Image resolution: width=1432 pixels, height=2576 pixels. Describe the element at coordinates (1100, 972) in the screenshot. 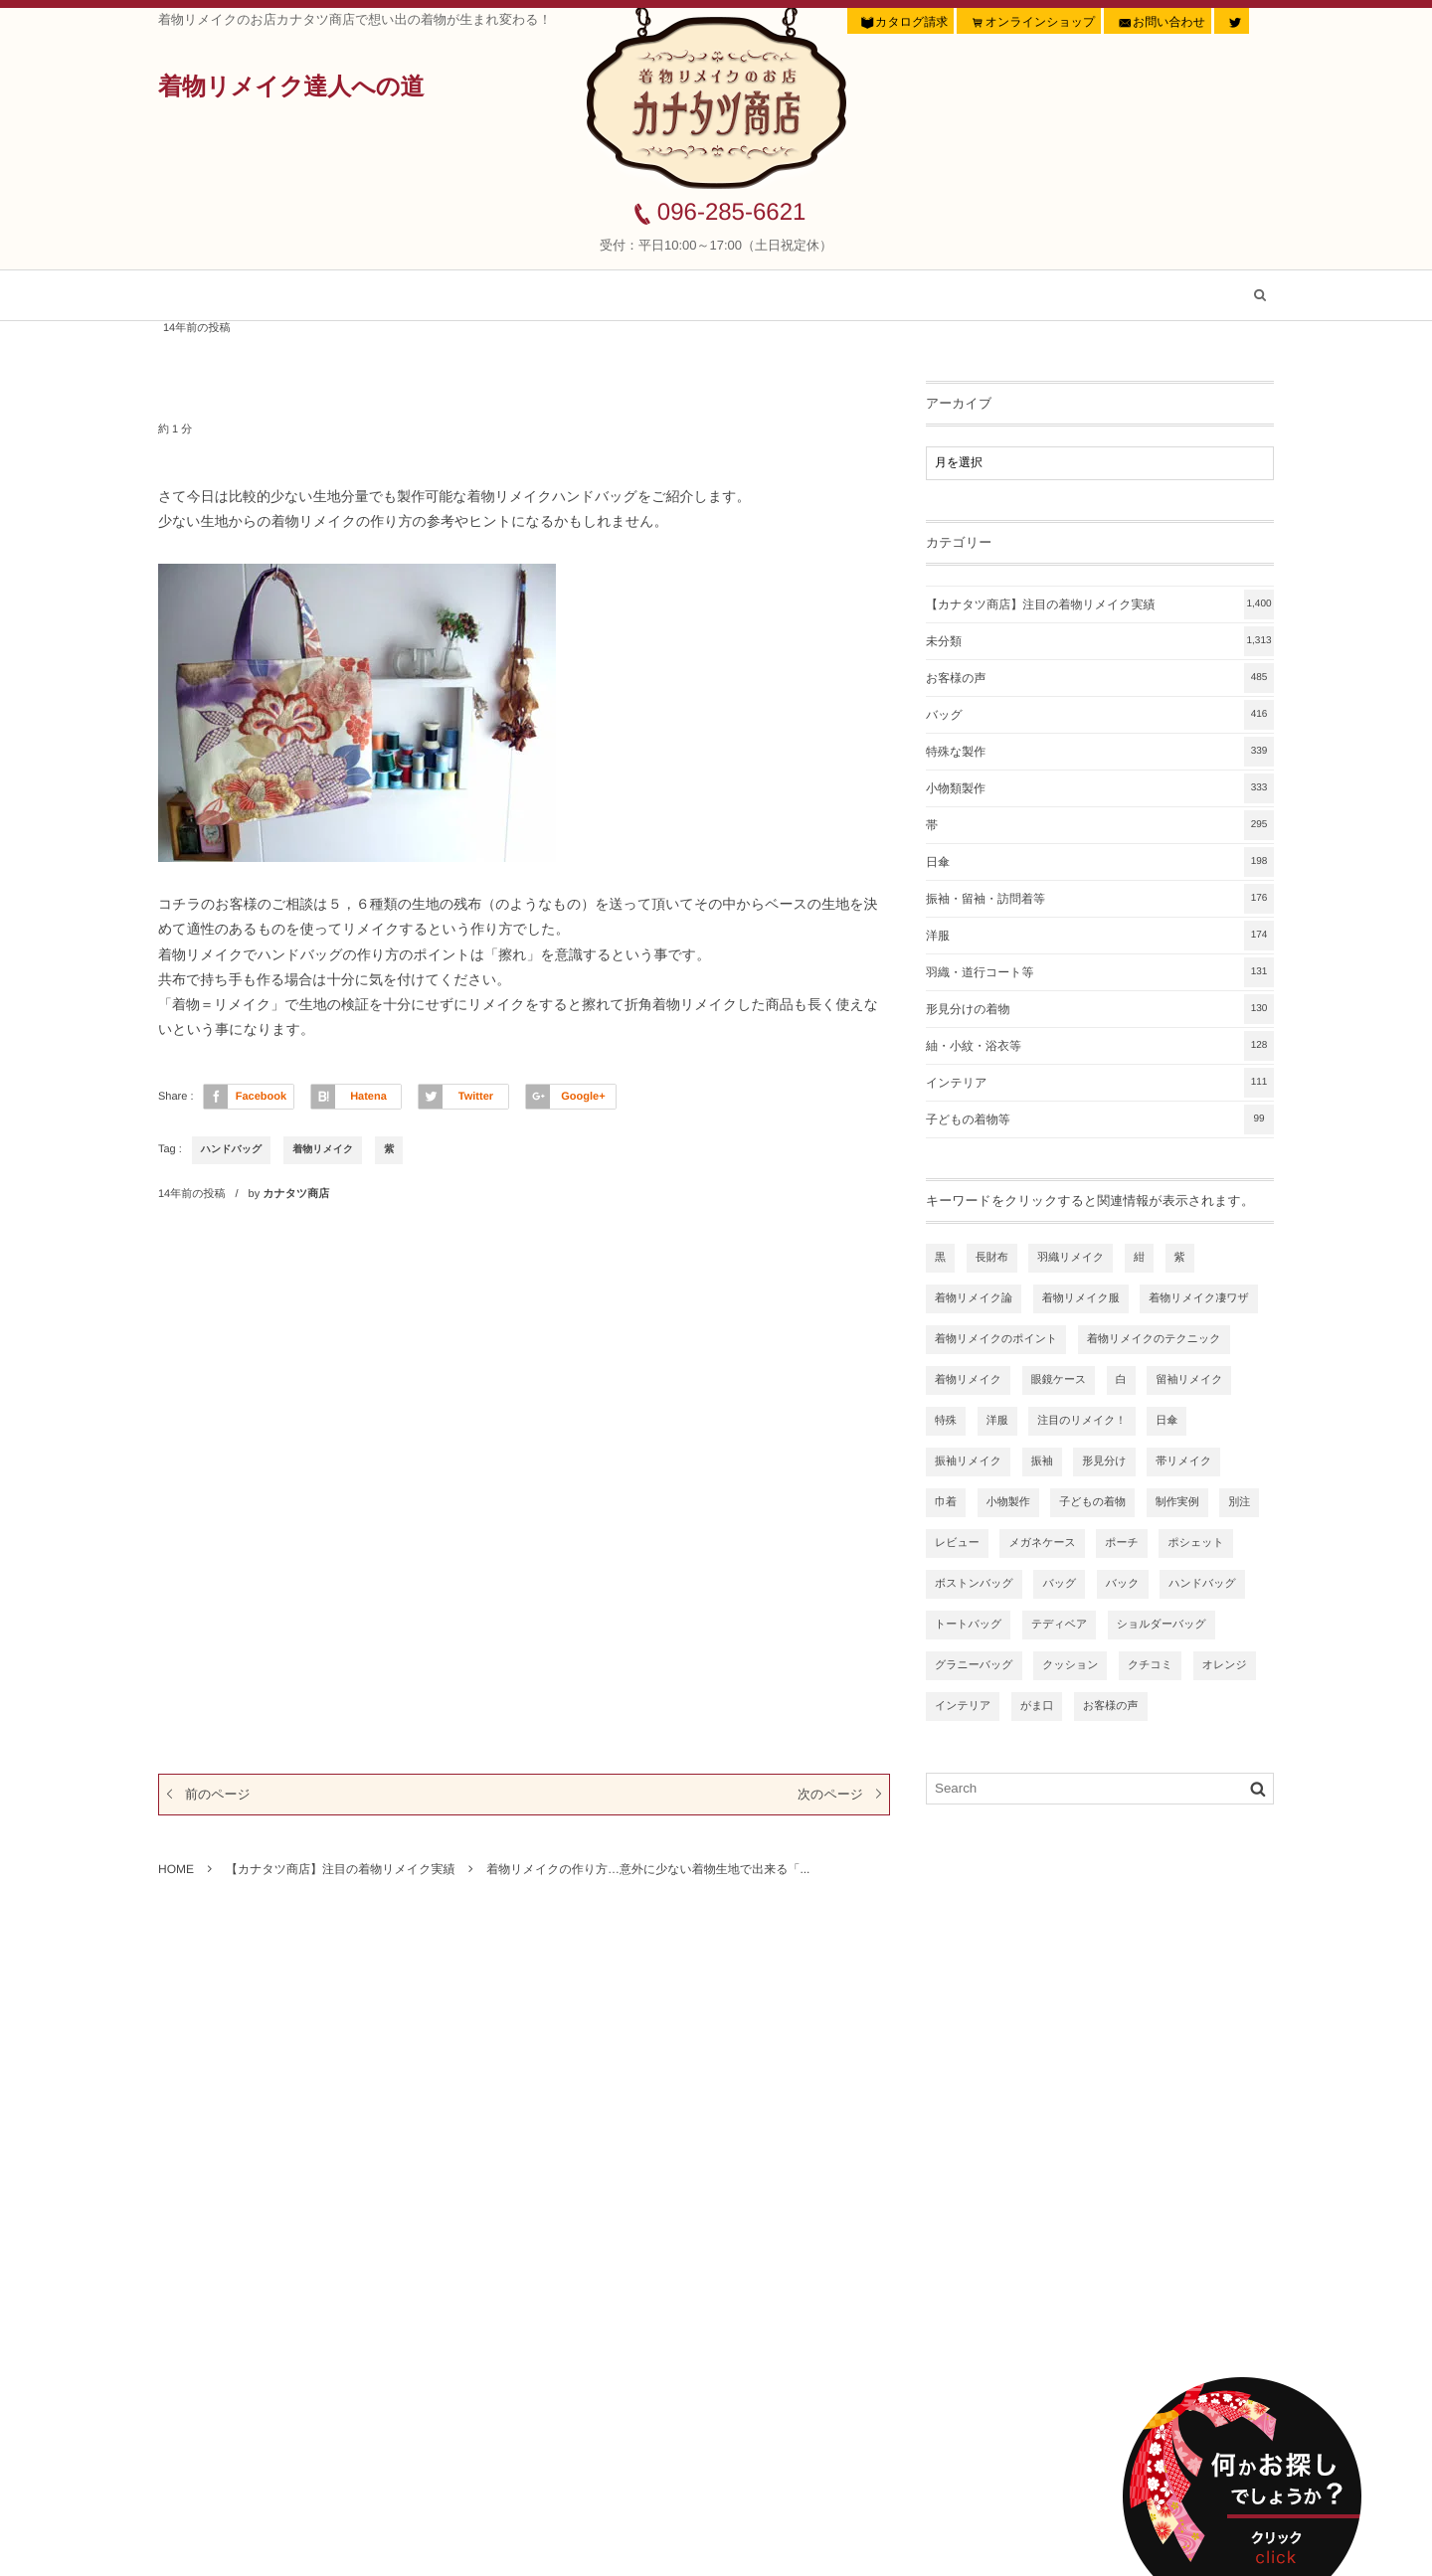

I see `羽織・道行コート等` at that location.